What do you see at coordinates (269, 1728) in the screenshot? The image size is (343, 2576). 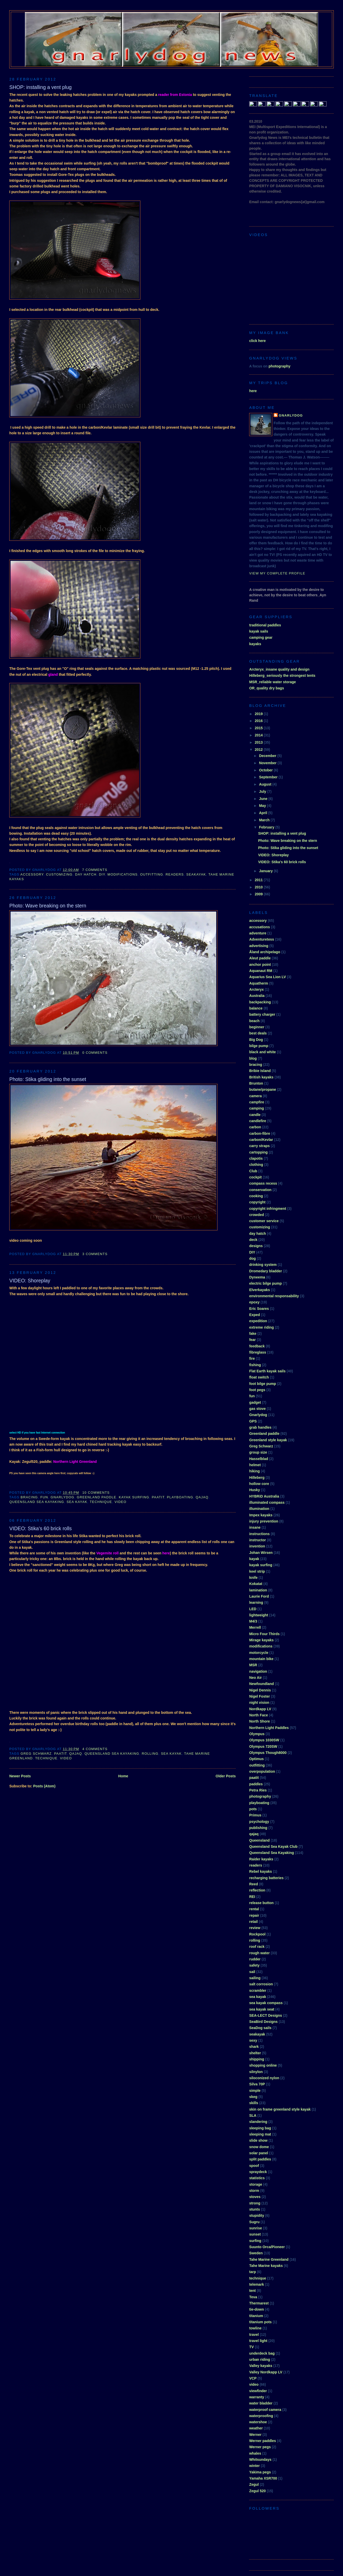 I see `Northern Light Paddles` at bounding box center [269, 1728].